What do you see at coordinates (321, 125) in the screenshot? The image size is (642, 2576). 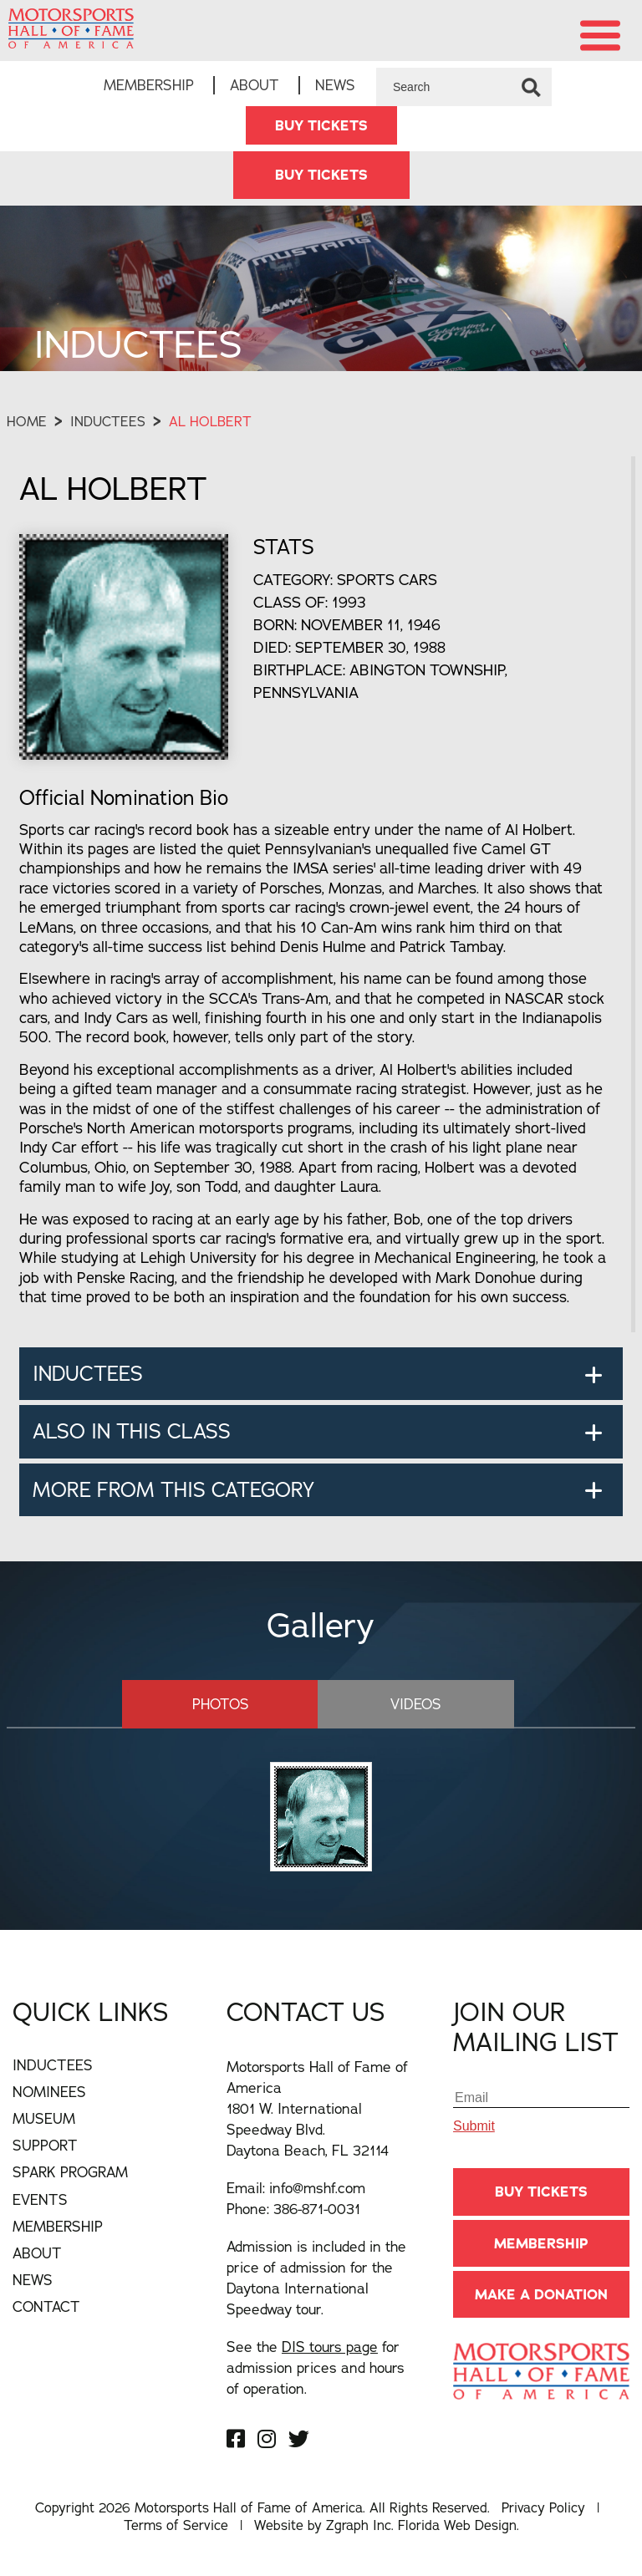 I see `BUY TICKETS` at bounding box center [321, 125].